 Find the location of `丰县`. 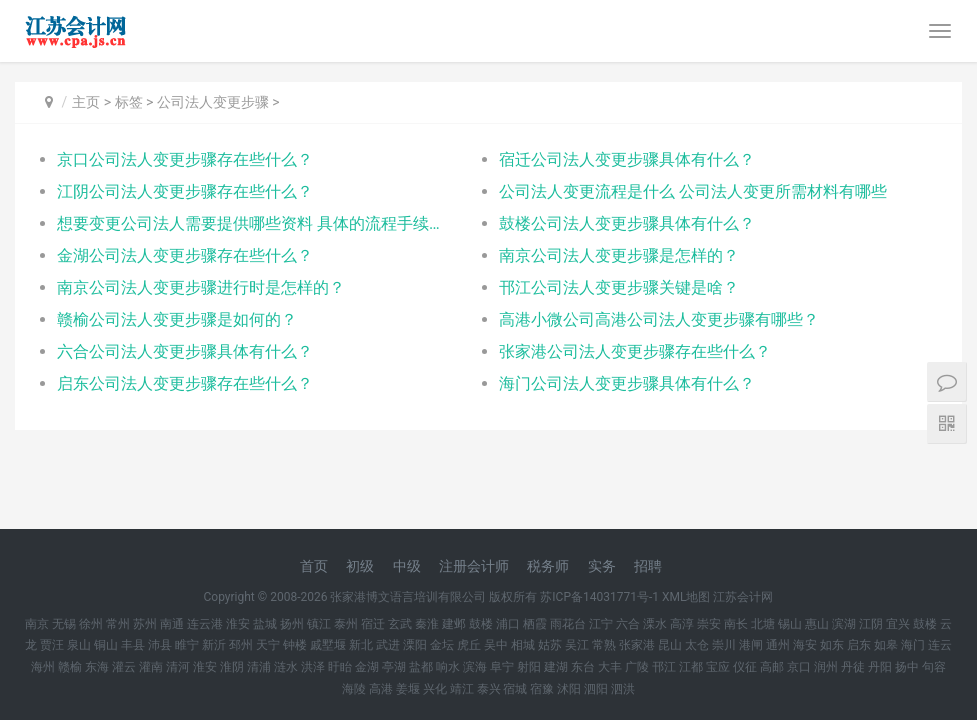

丰县 is located at coordinates (133, 645).